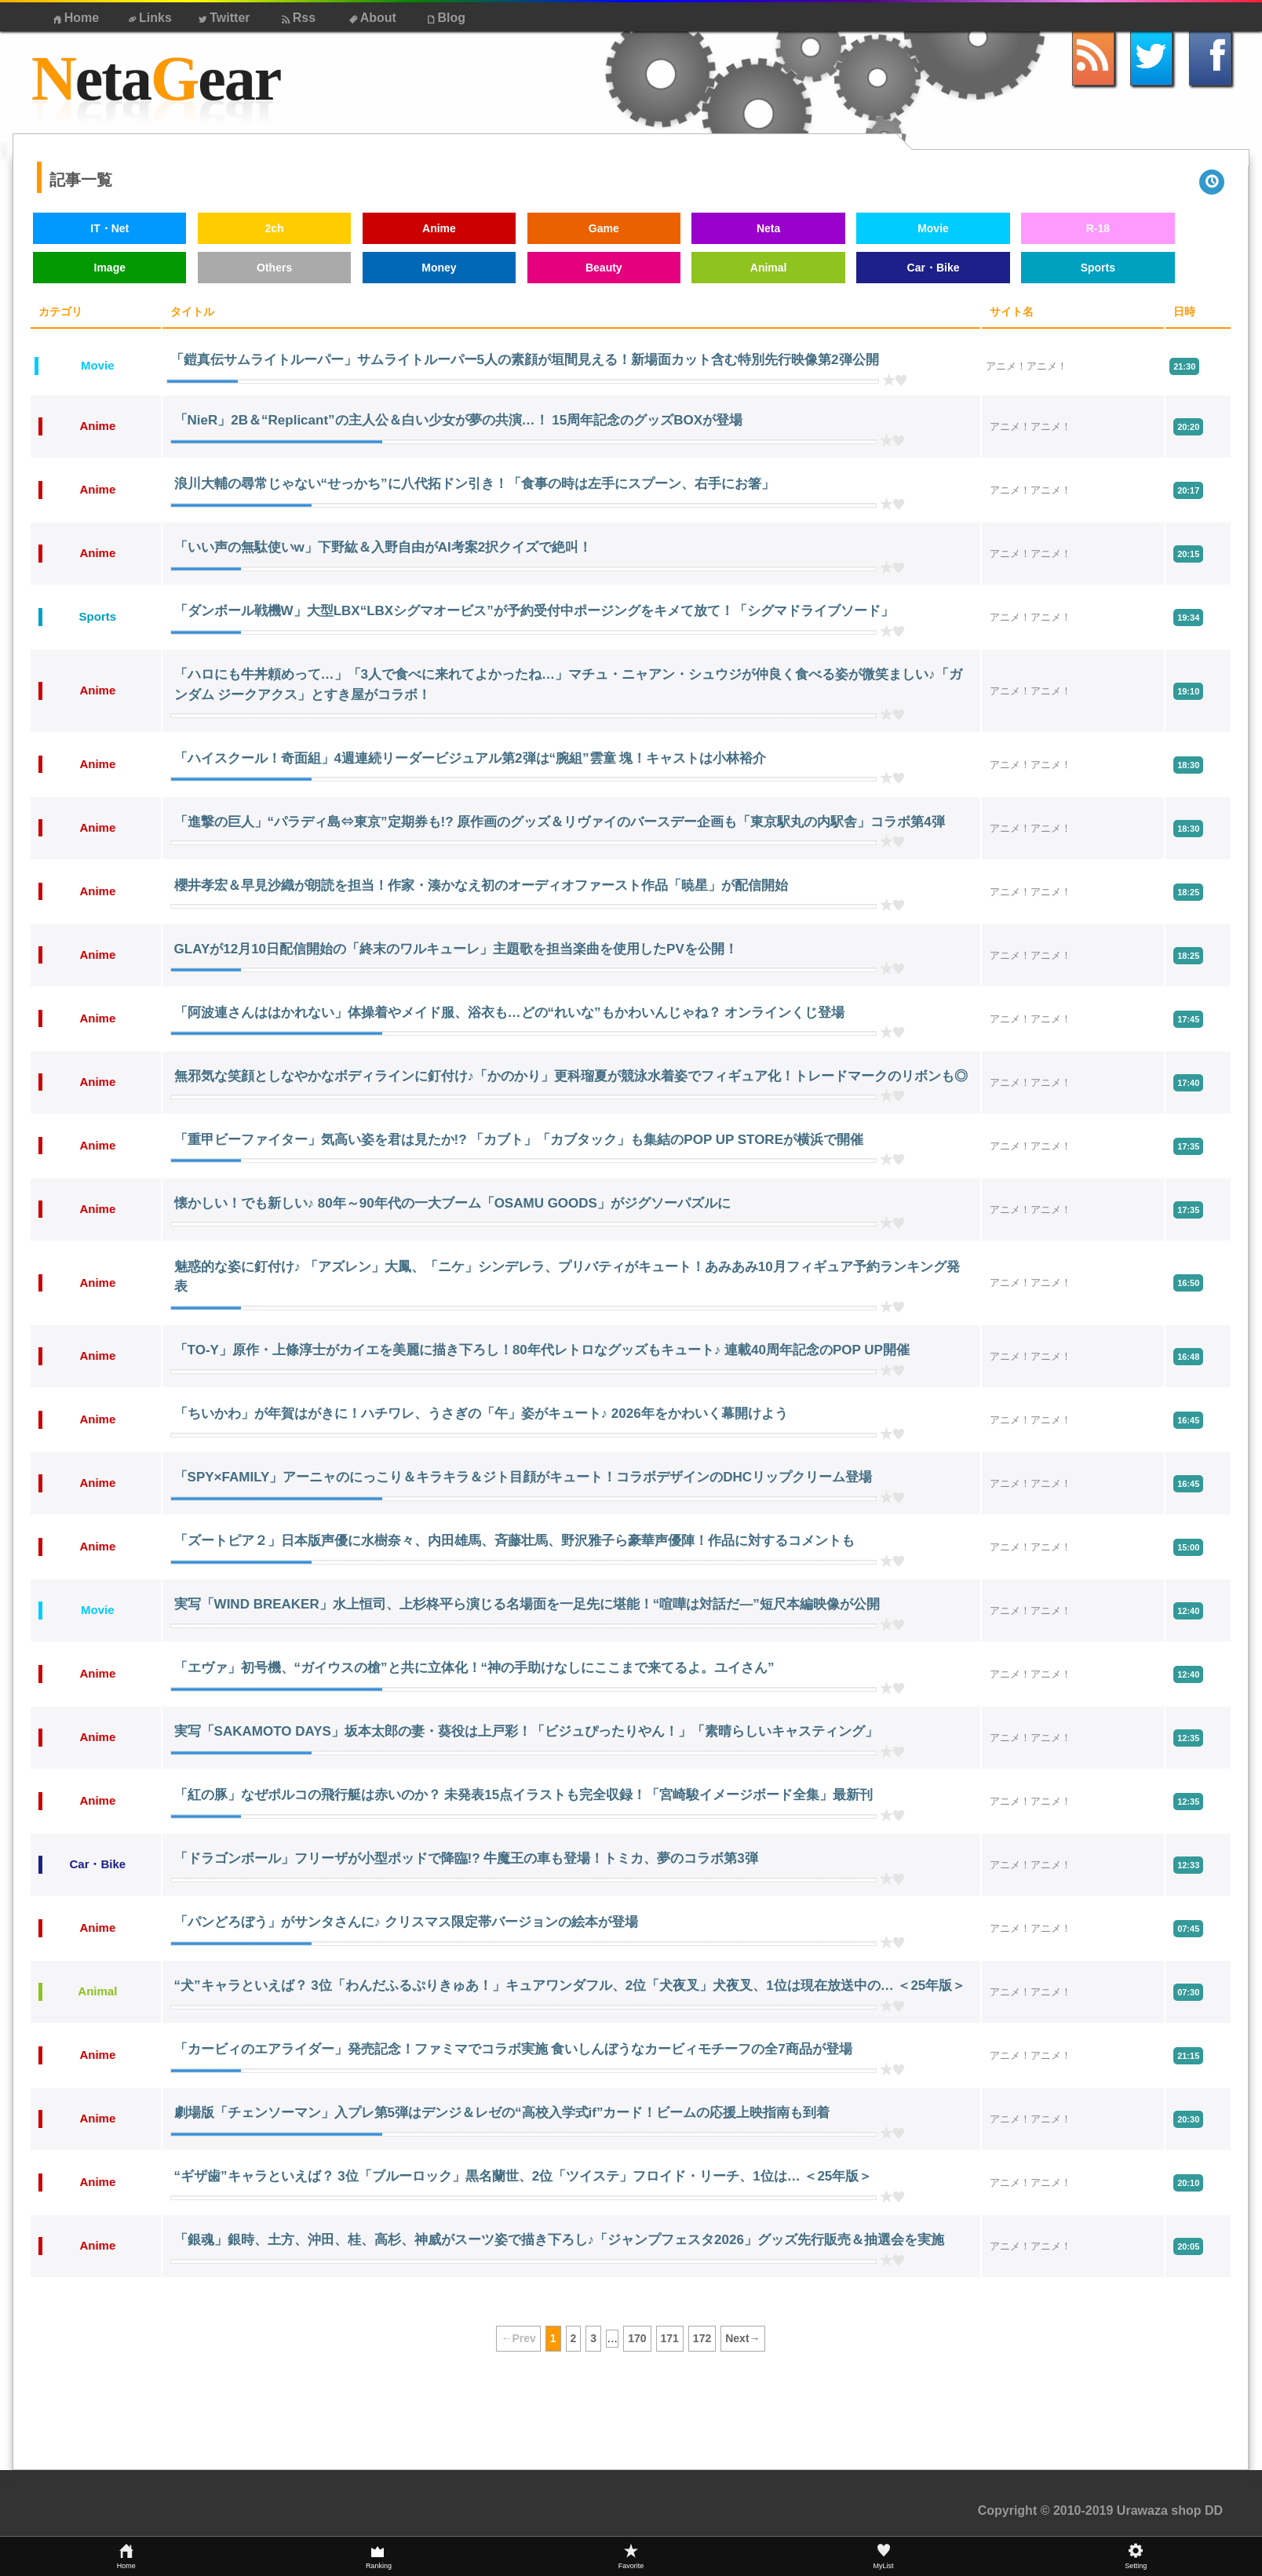 This screenshot has width=1262, height=2576. What do you see at coordinates (933, 228) in the screenshot?
I see `Movie` at bounding box center [933, 228].